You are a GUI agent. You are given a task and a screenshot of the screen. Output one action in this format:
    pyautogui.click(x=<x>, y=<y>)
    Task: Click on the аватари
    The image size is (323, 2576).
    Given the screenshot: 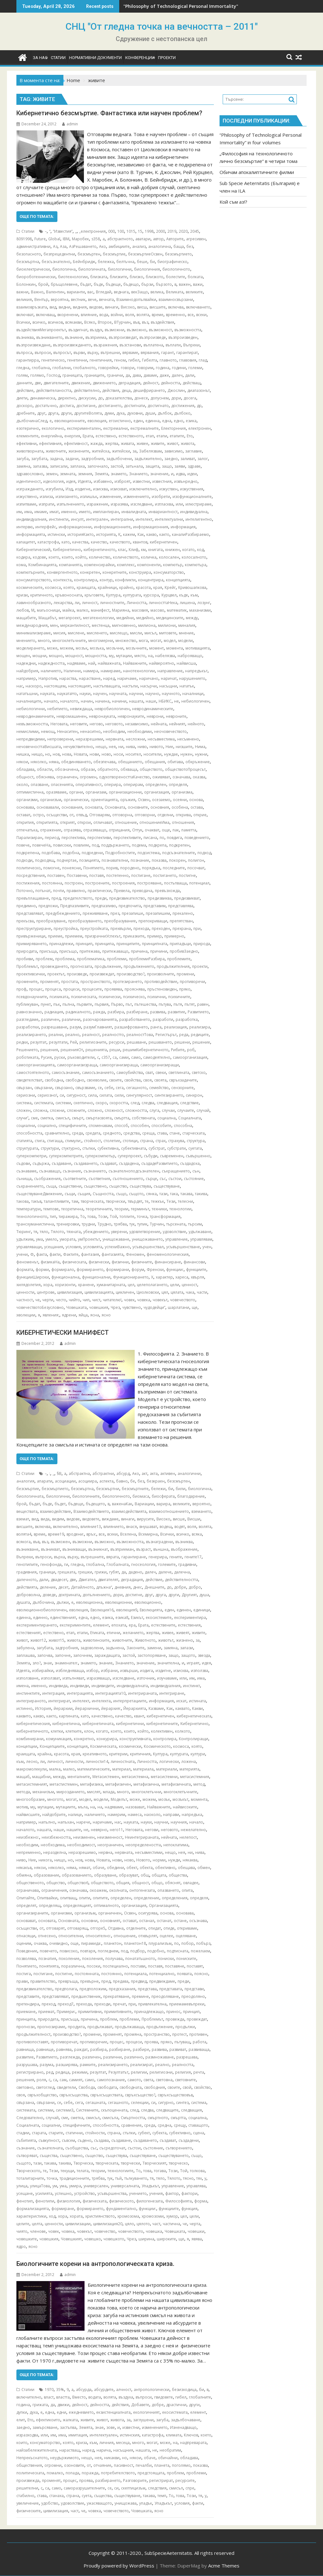 What is the action you would take?
    pyautogui.click(x=142, y=239)
    